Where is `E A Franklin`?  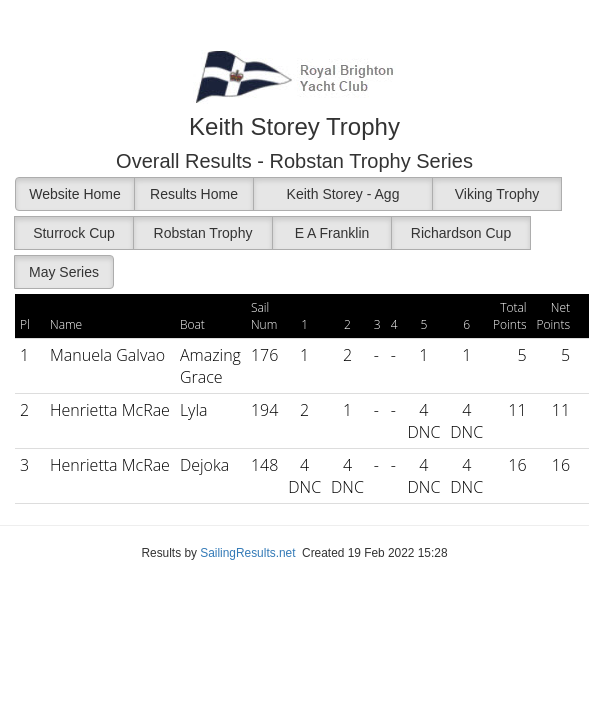
E A Franklin is located at coordinates (332, 233).